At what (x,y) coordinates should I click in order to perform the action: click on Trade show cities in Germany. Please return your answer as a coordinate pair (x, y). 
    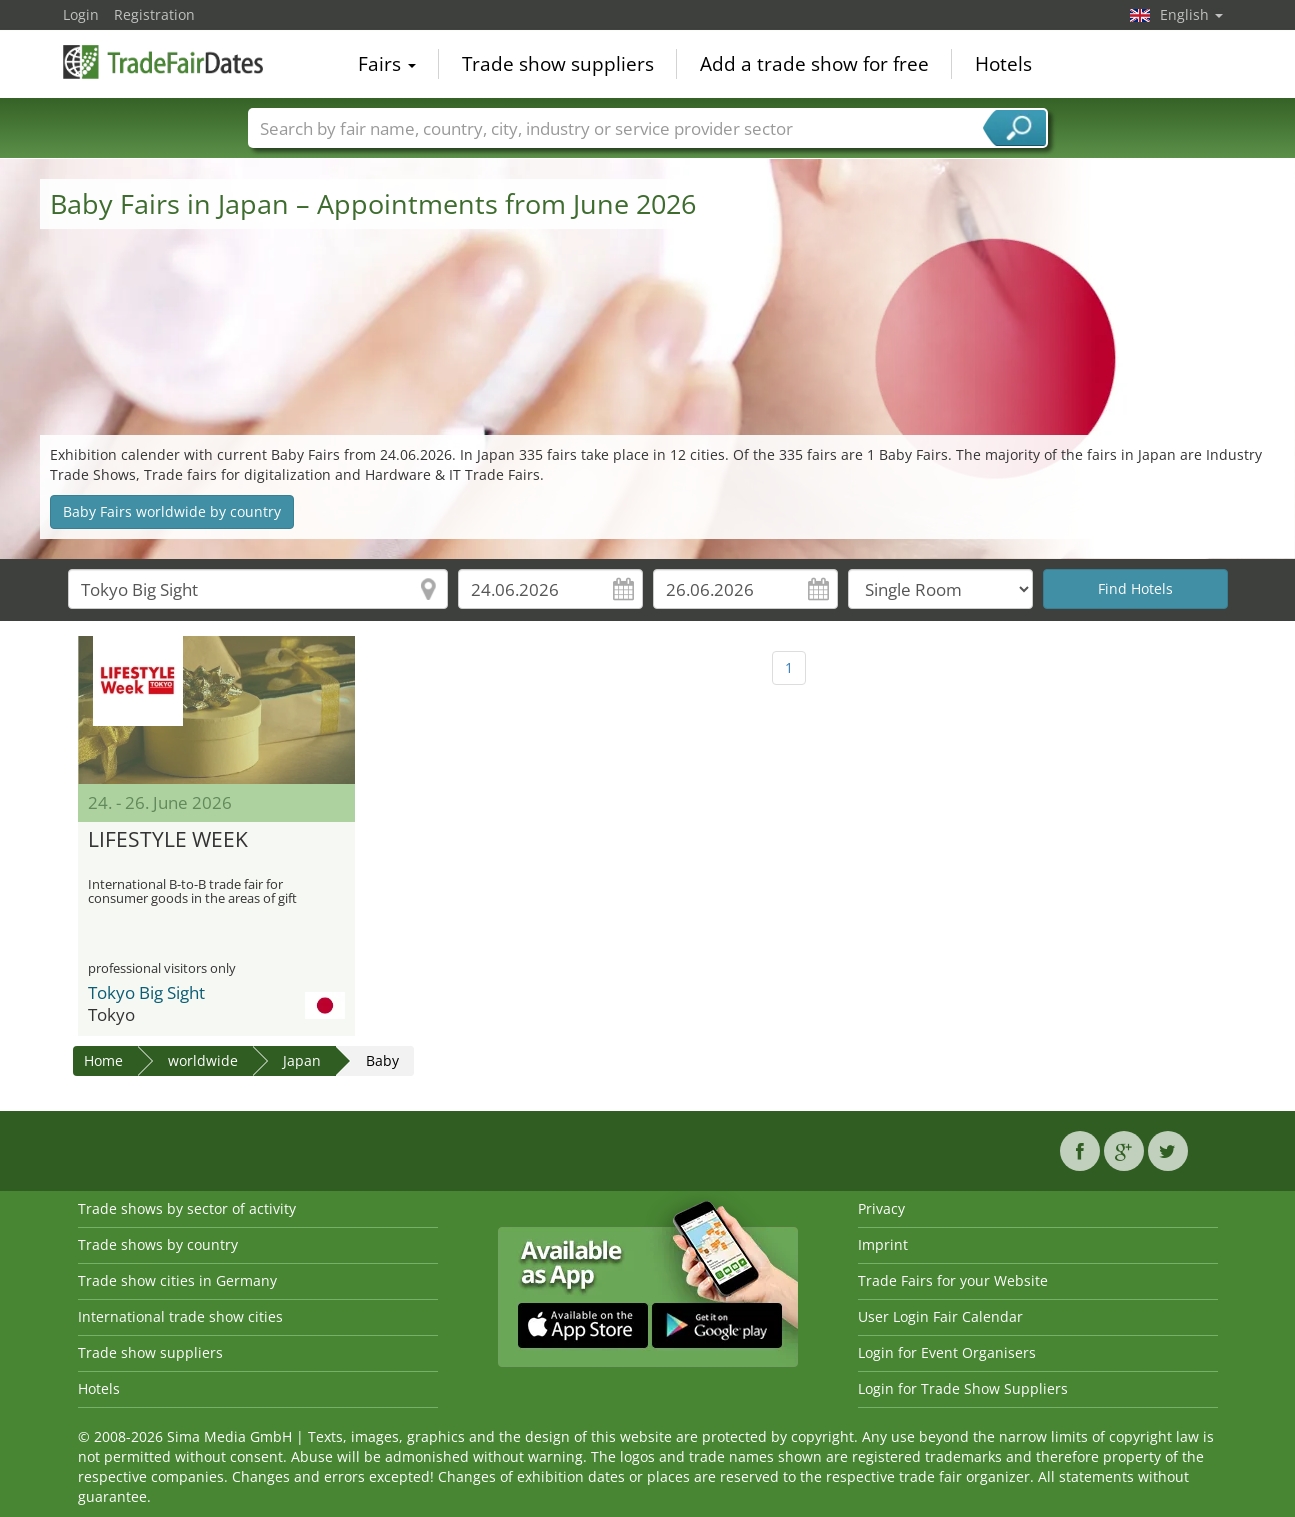
    Looking at the image, I should click on (177, 1280).